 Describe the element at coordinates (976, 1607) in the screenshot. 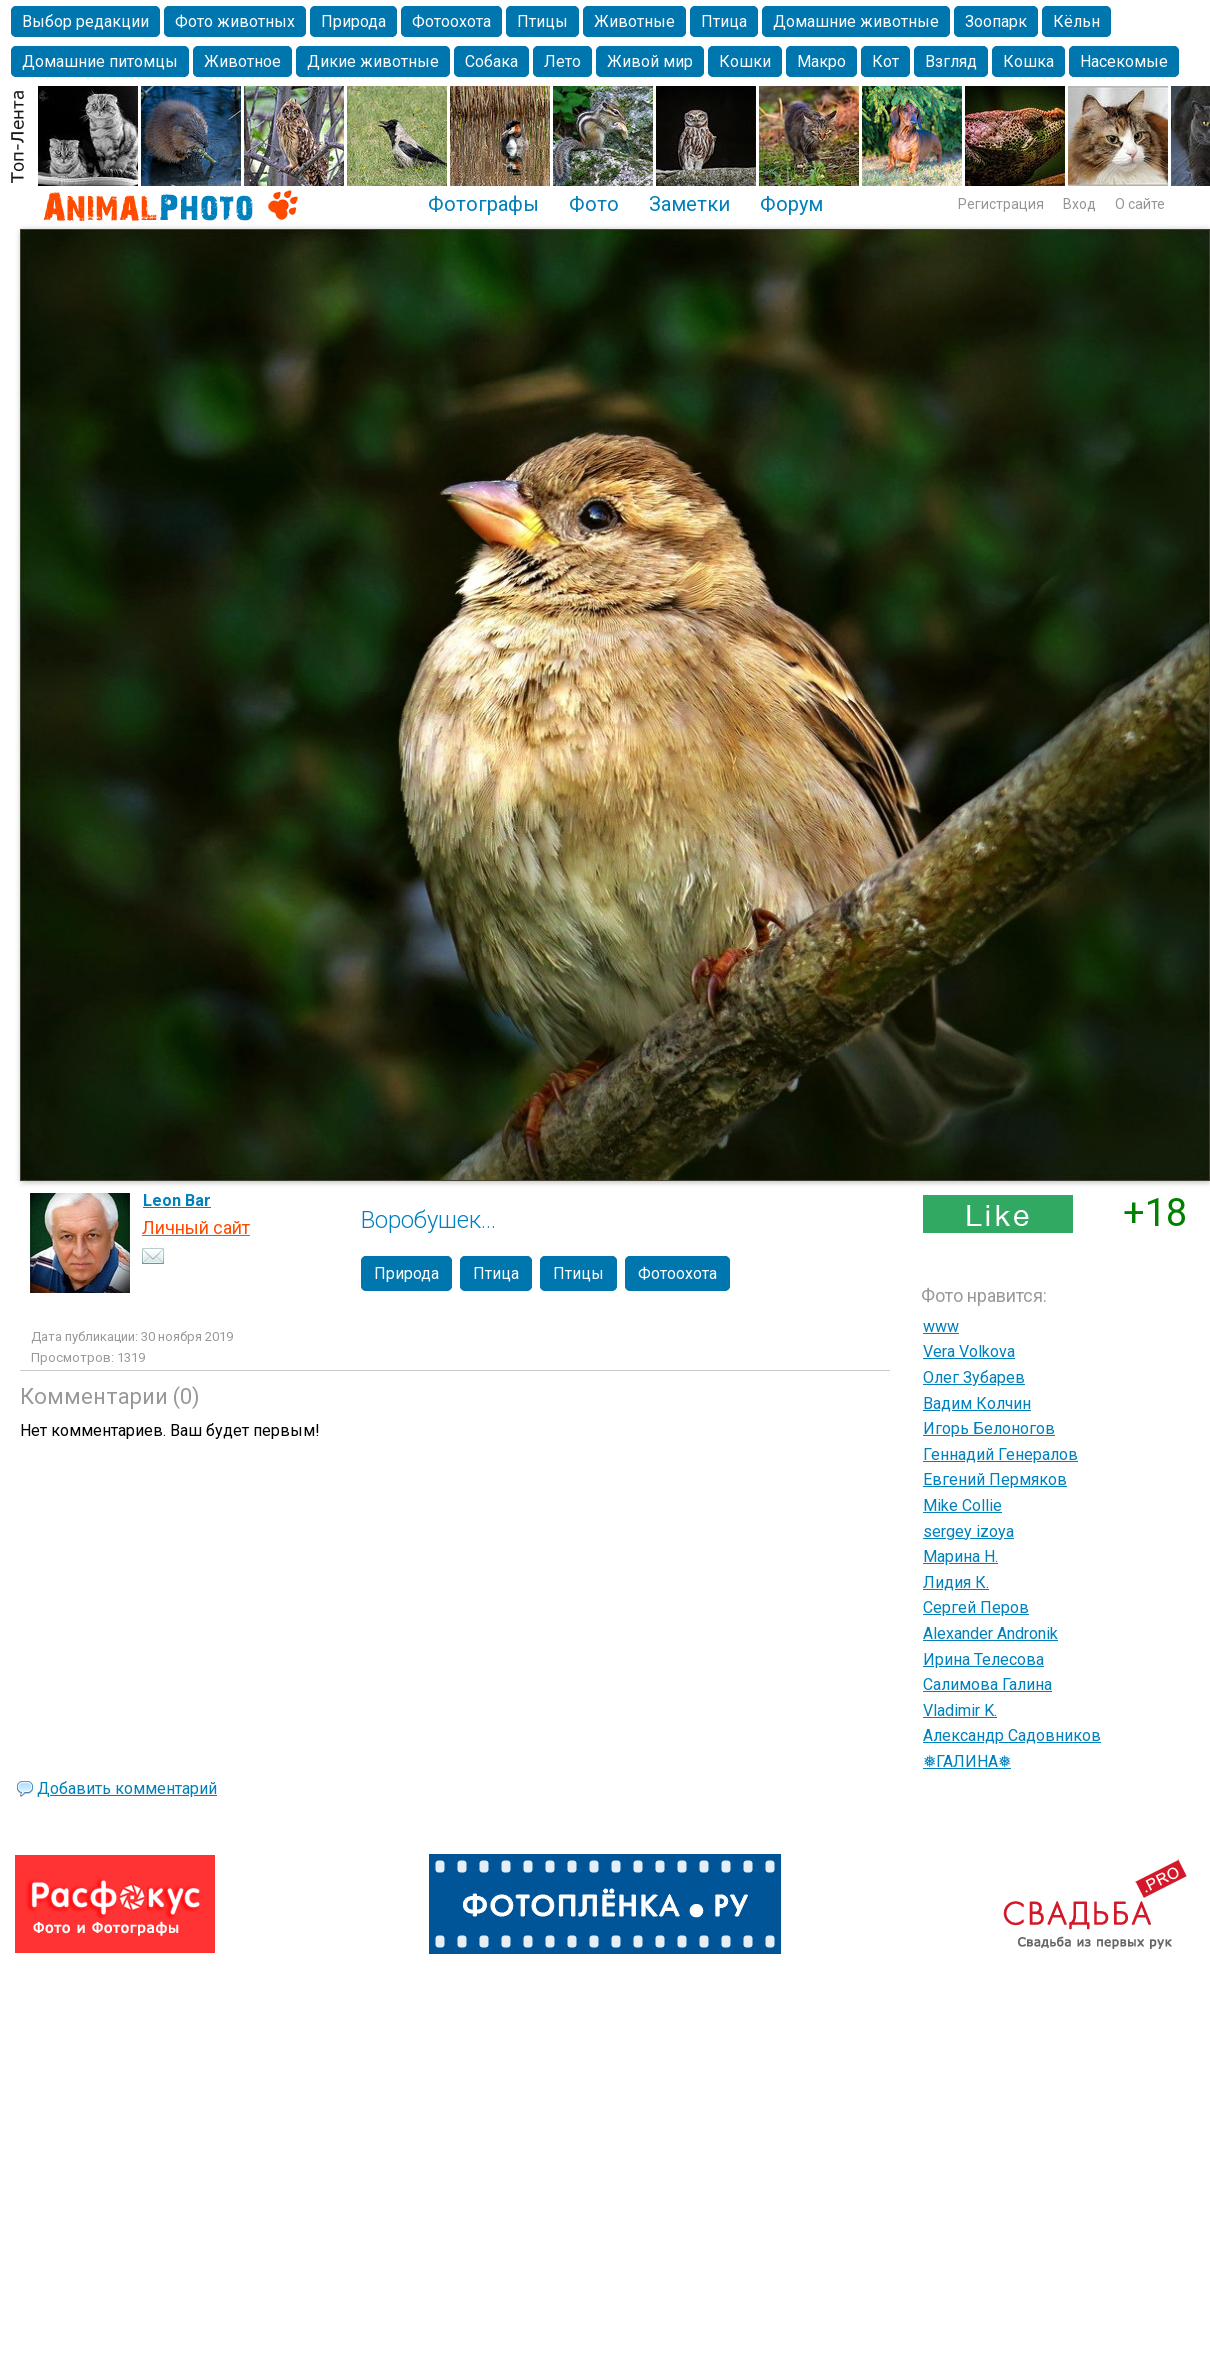

I see `Сергей Перов` at that location.